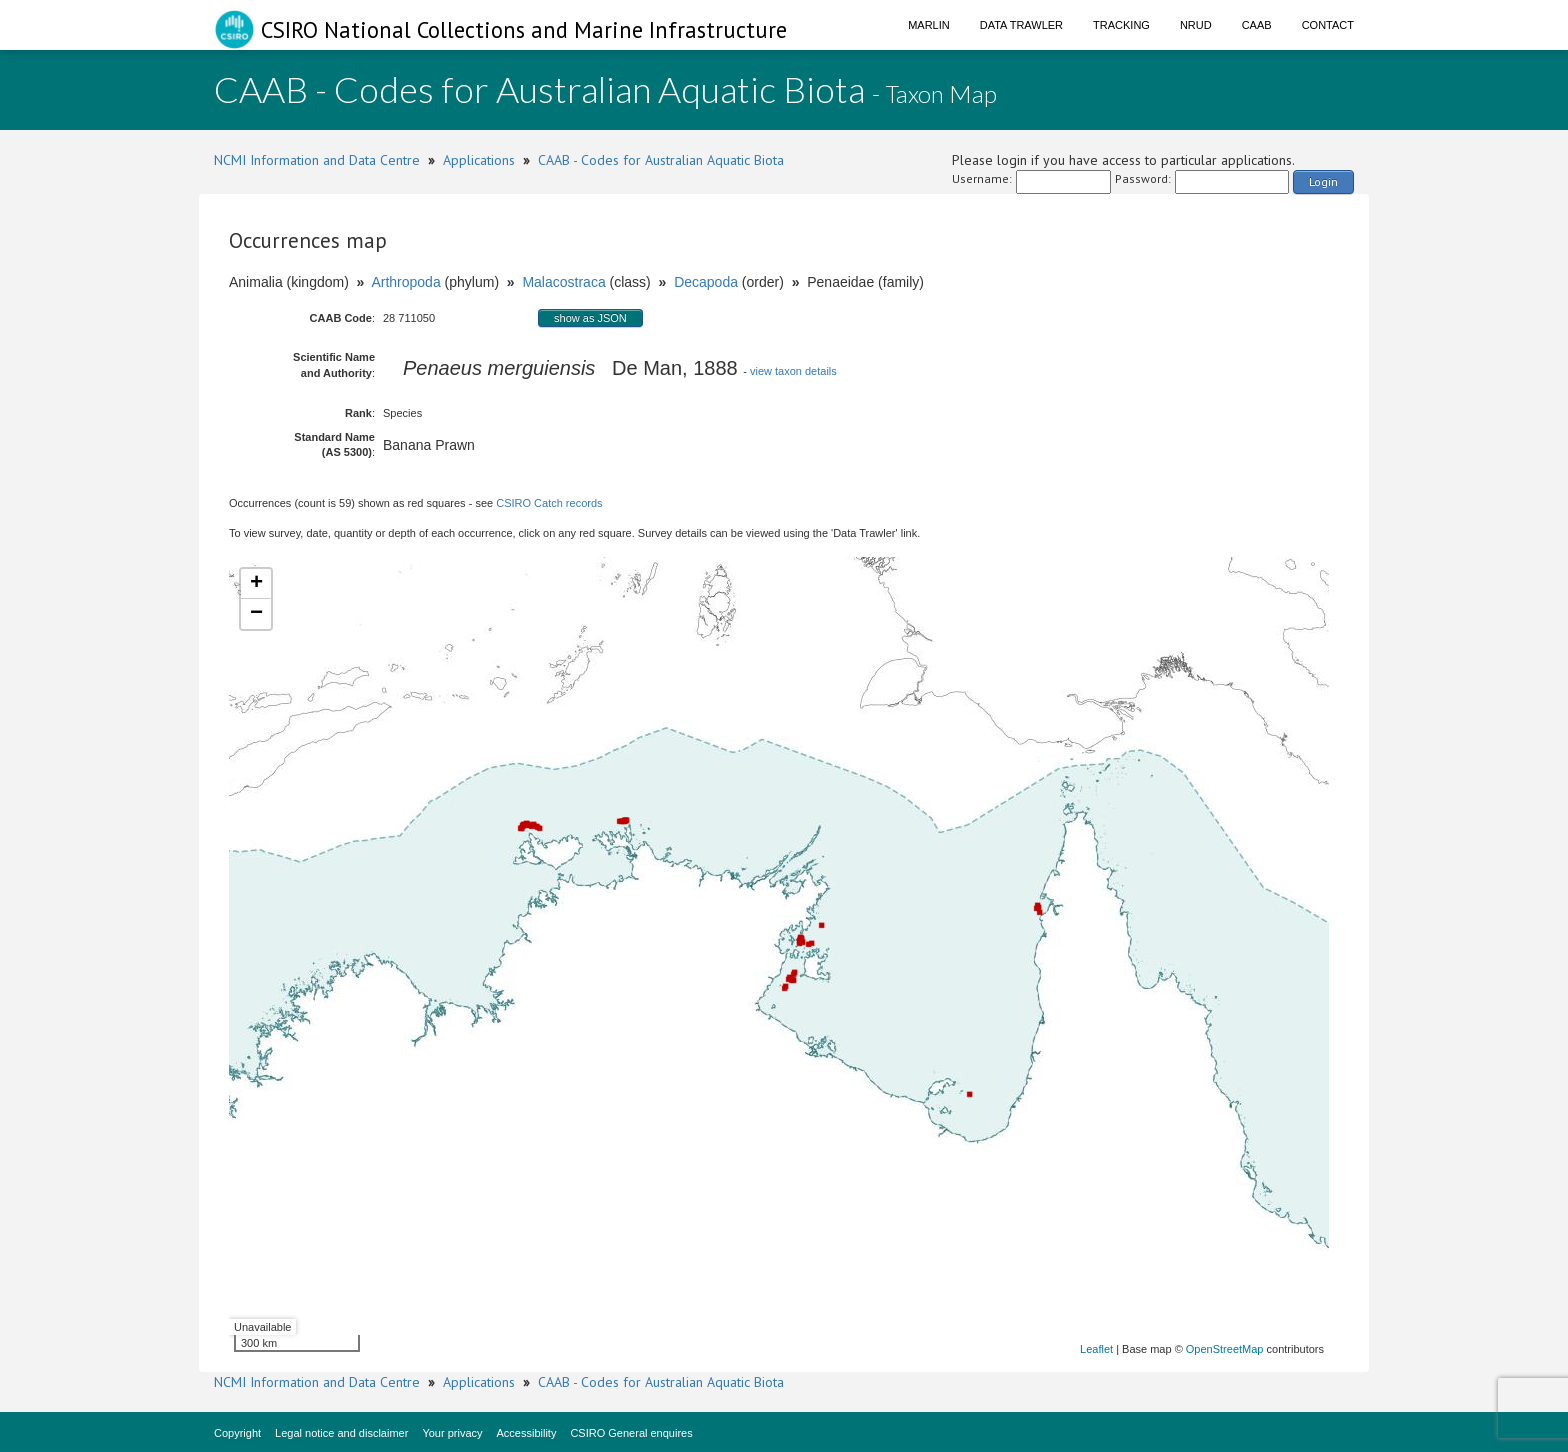 This screenshot has width=1568, height=1452. Describe the element at coordinates (563, 282) in the screenshot. I see `Malacostraca` at that location.